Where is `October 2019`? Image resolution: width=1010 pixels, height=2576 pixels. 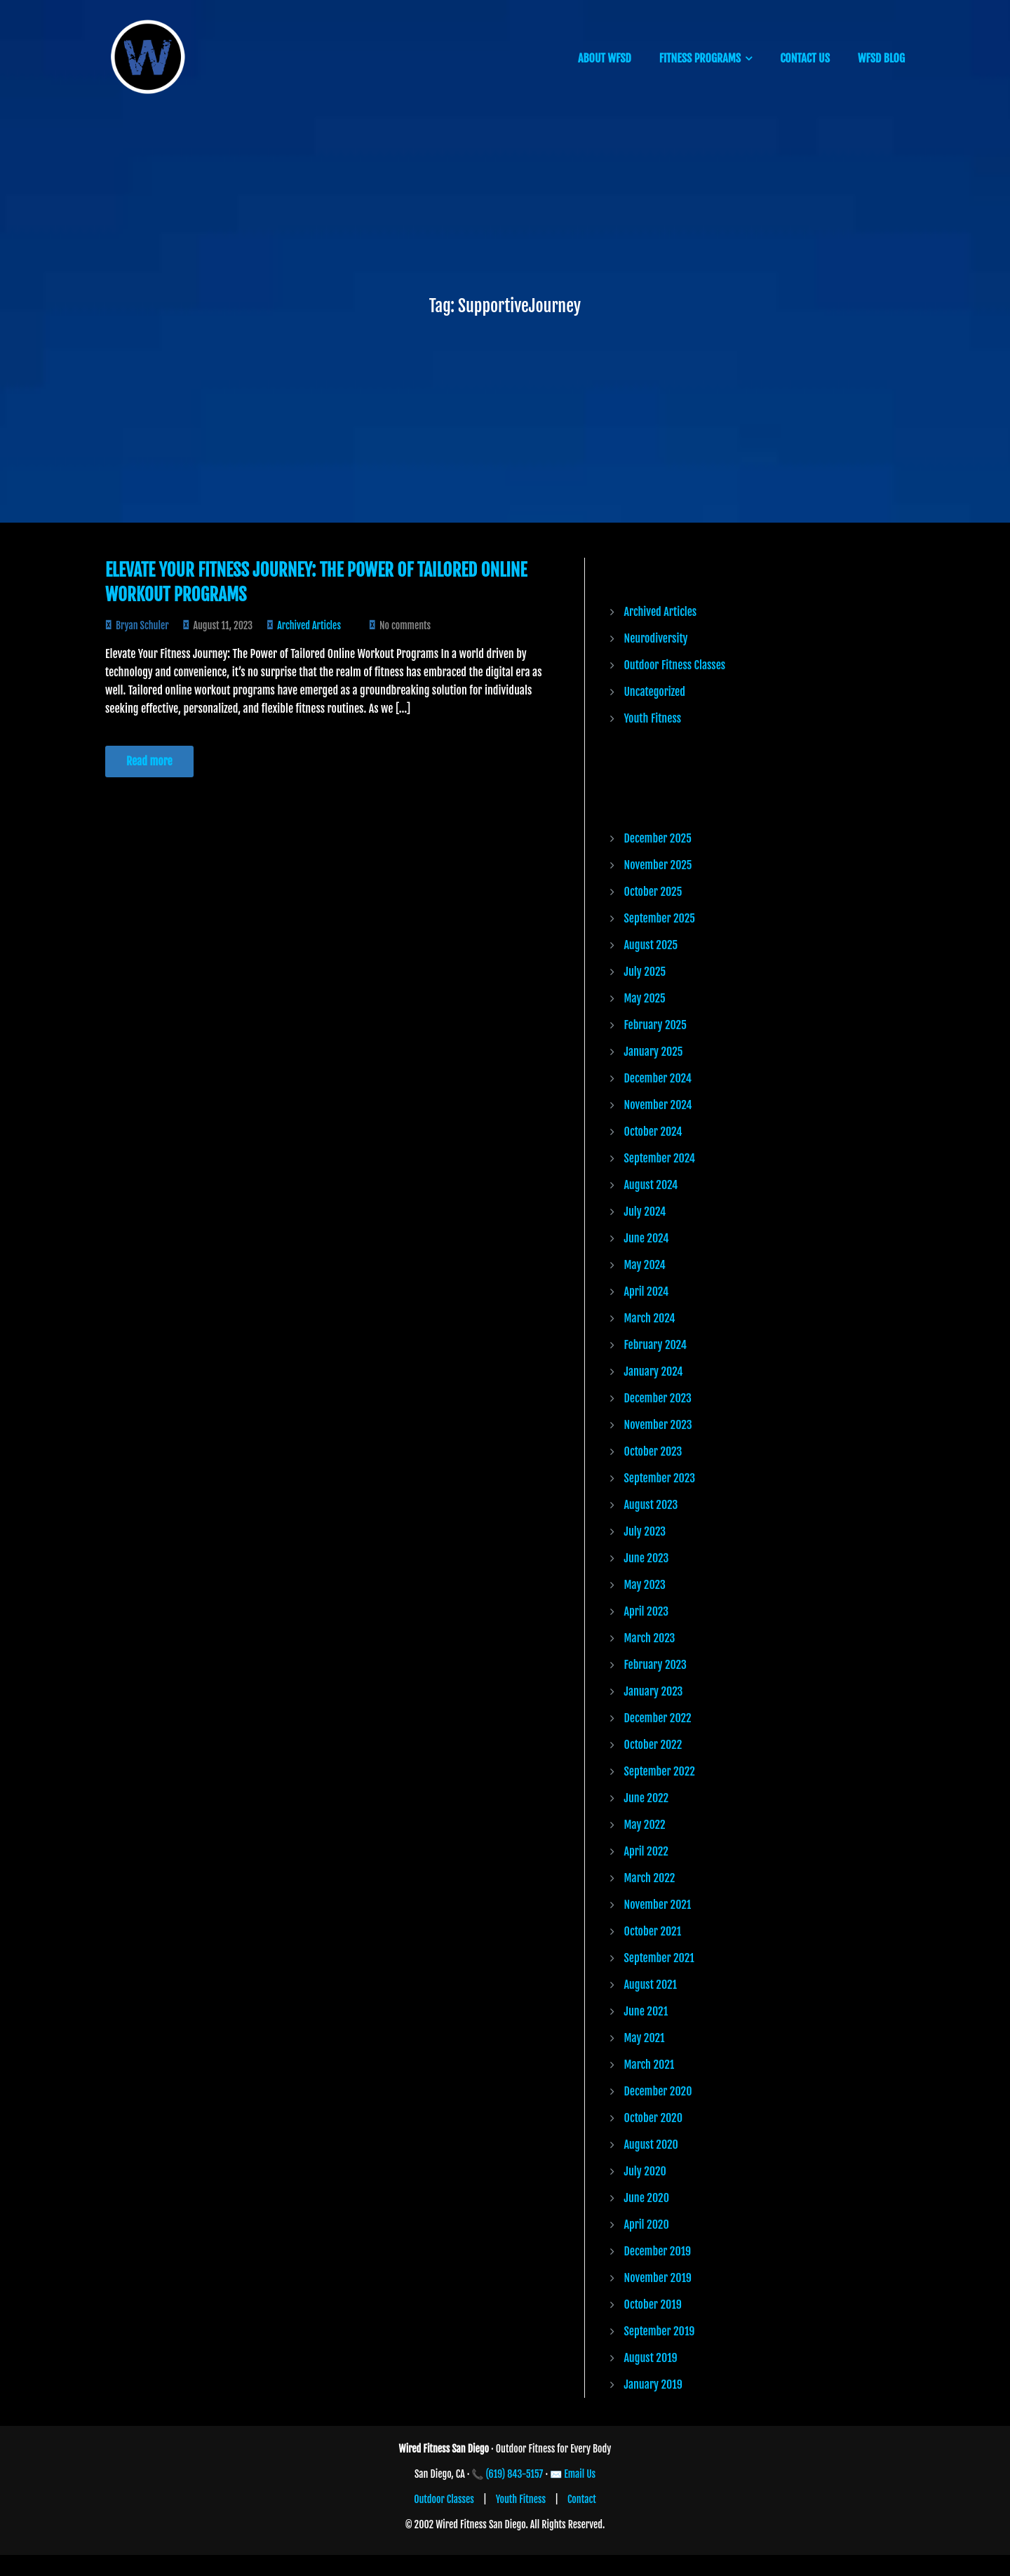 October 2019 is located at coordinates (653, 2304).